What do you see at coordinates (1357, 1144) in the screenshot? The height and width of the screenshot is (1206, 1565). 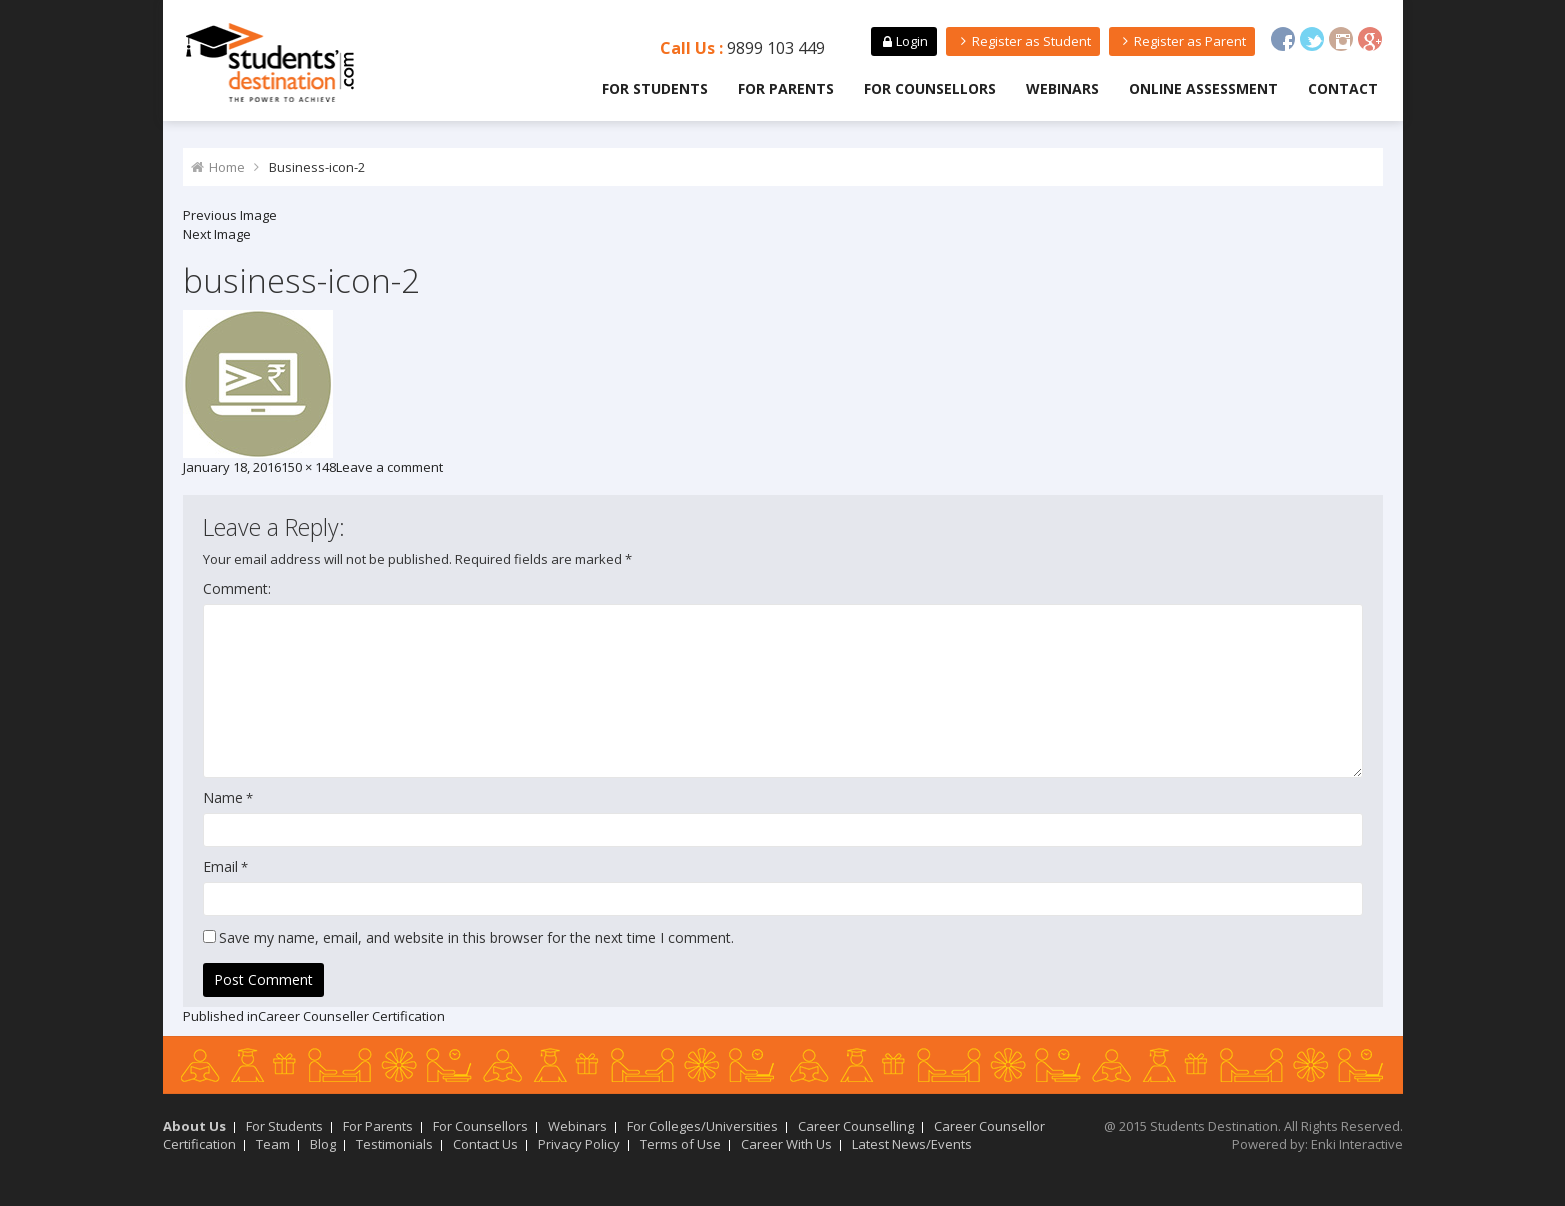 I see `Enki Interactive` at bounding box center [1357, 1144].